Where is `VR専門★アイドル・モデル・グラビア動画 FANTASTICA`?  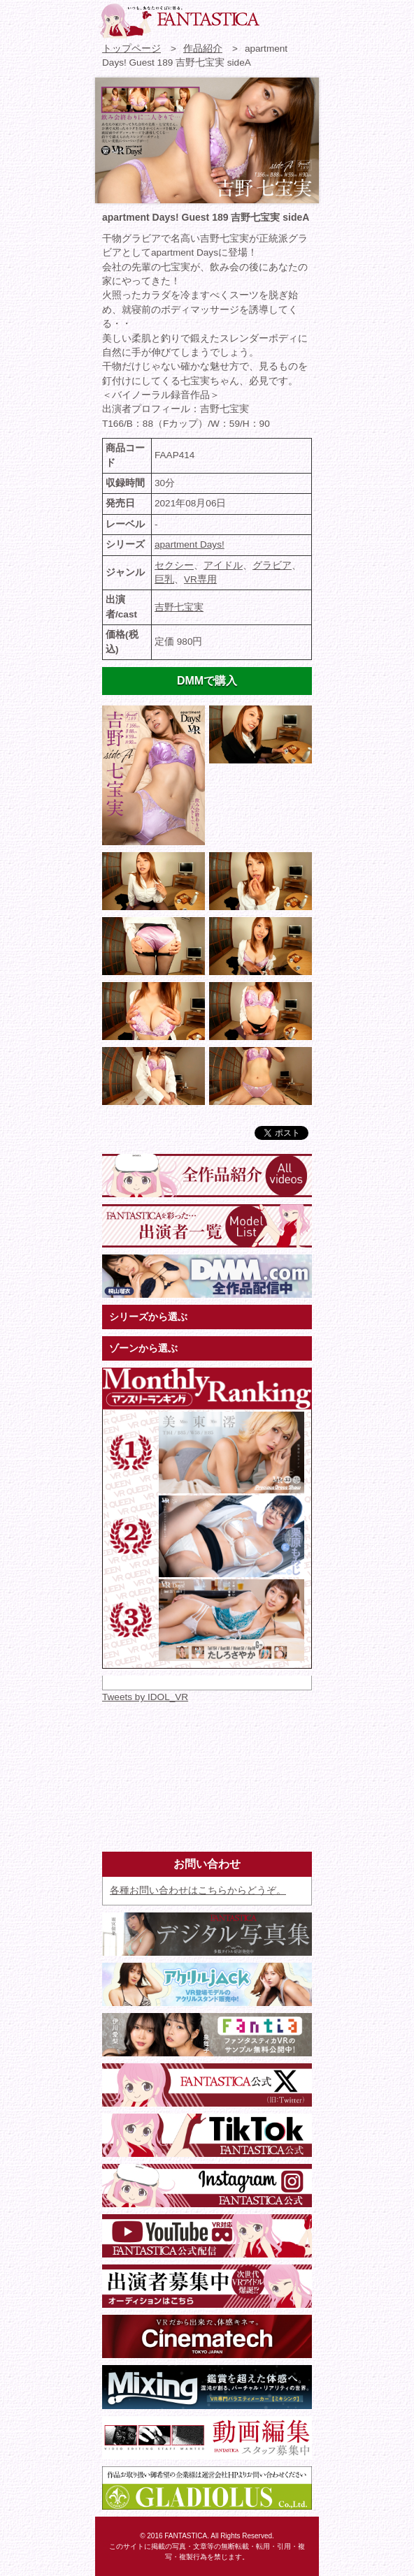
VR専門★アイドル・モデル・グラビア動画 FANTASTICA is located at coordinates (179, 20).